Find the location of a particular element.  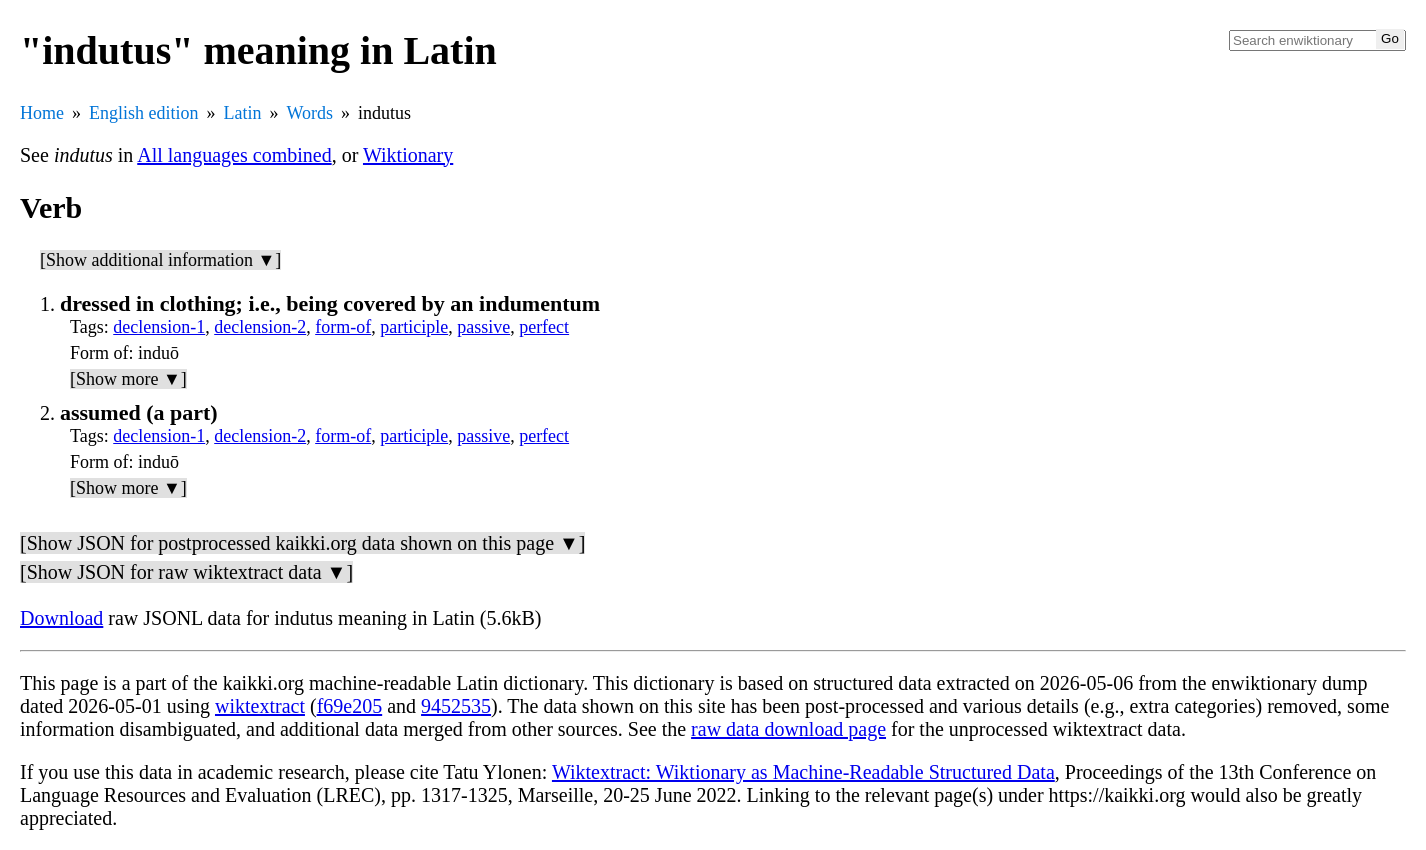

Home is located at coordinates (42, 113).